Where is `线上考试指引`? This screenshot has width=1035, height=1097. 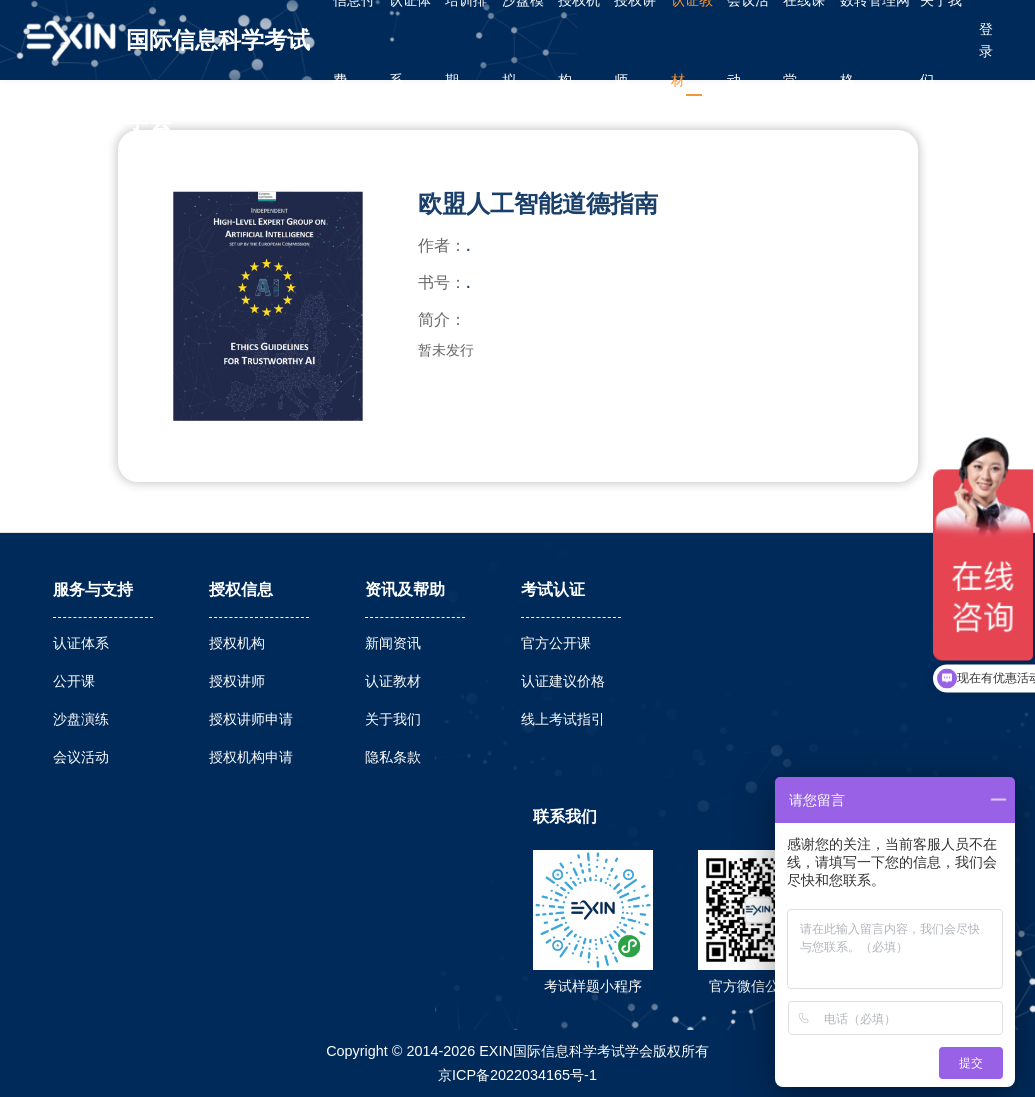
线上考试指引 is located at coordinates (563, 719).